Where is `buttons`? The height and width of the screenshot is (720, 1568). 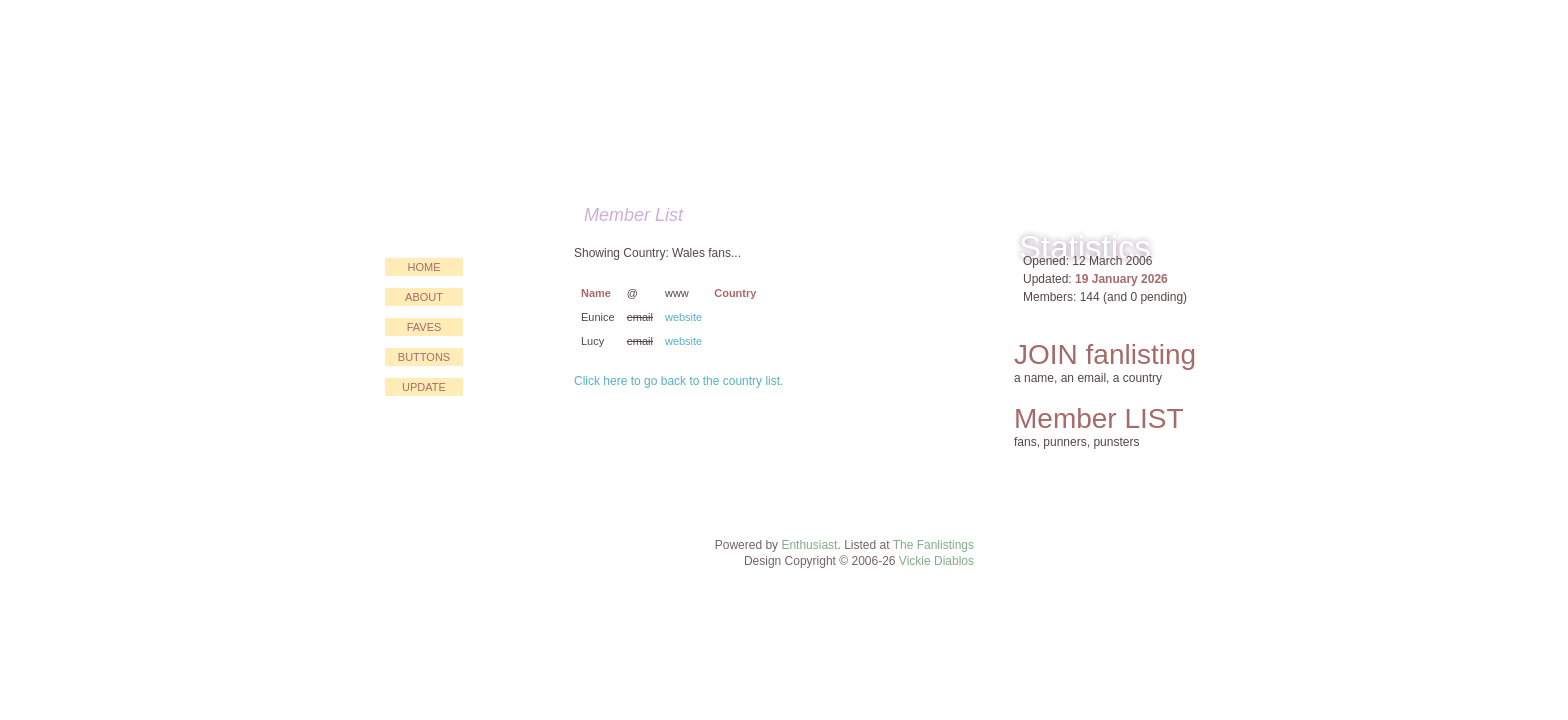
buttons is located at coordinates (424, 357).